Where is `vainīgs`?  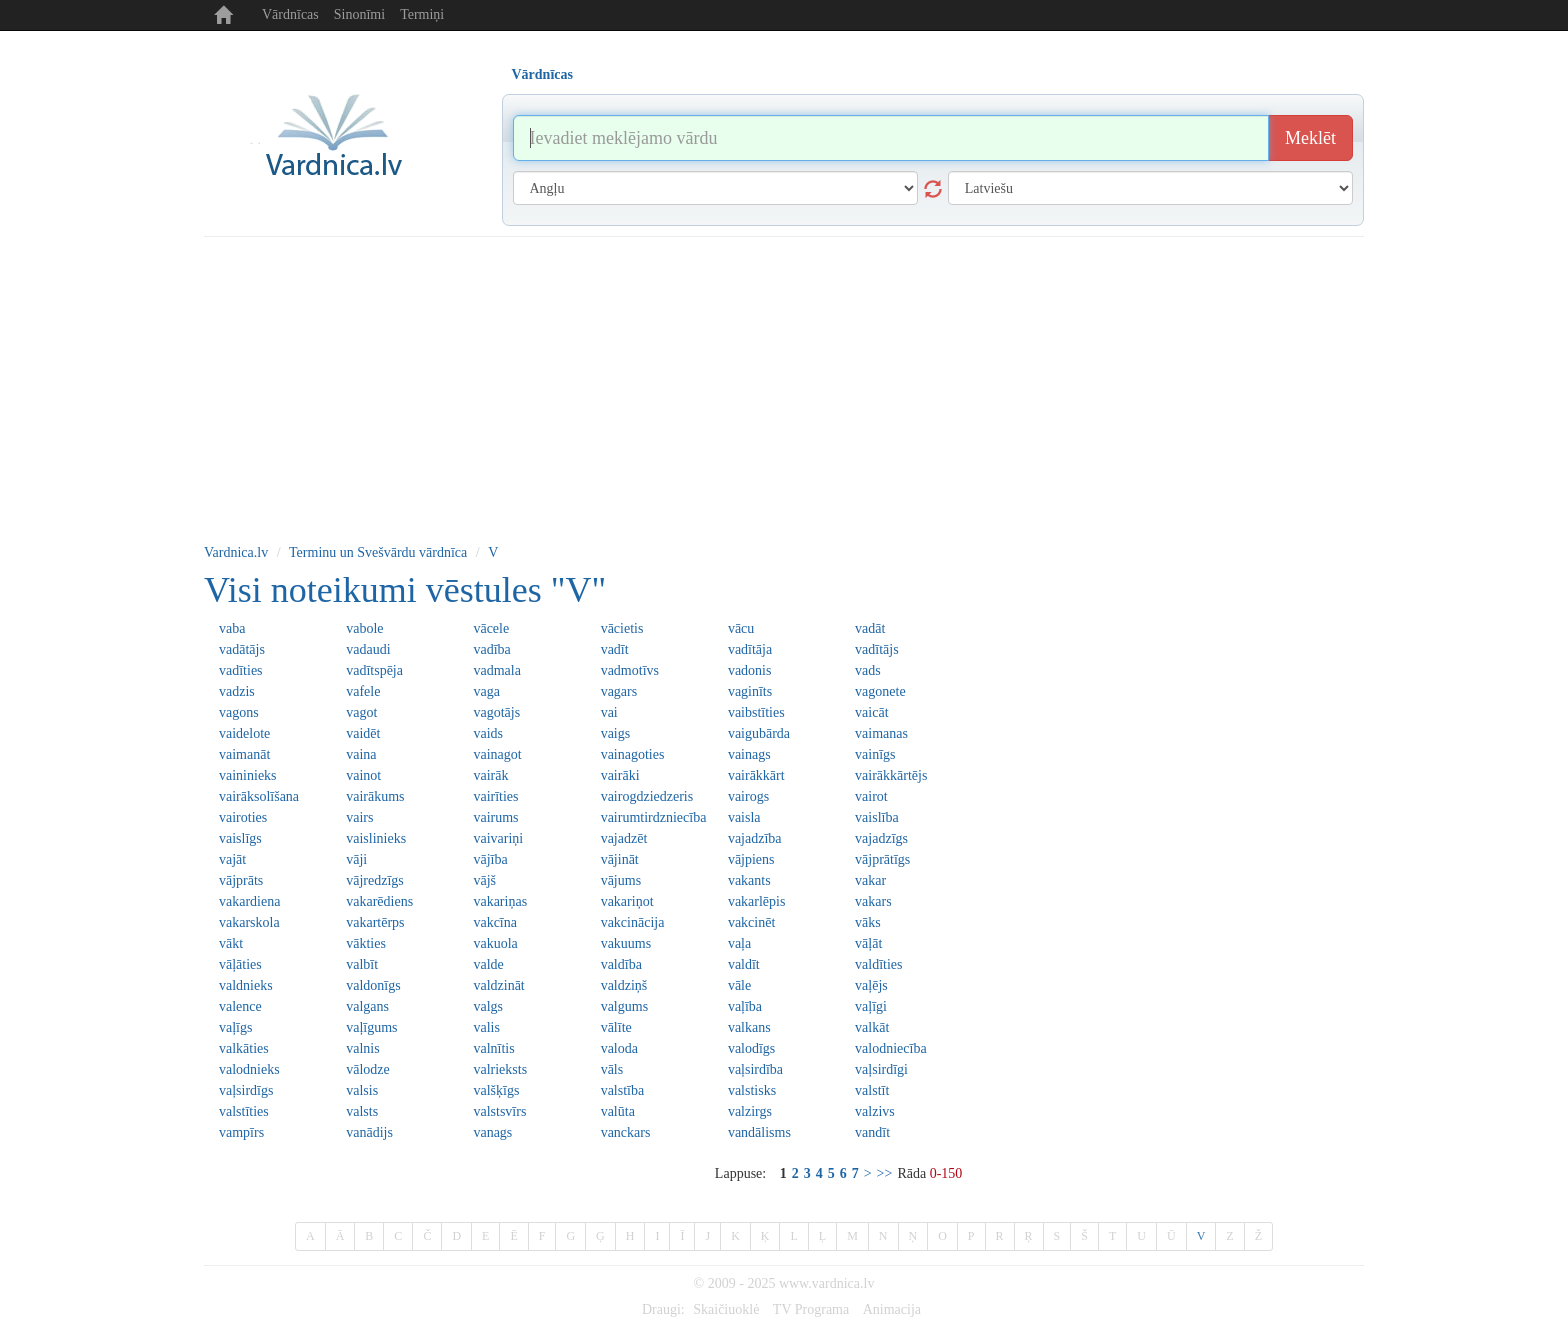
vainīgs is located at coordinates (875, 754).